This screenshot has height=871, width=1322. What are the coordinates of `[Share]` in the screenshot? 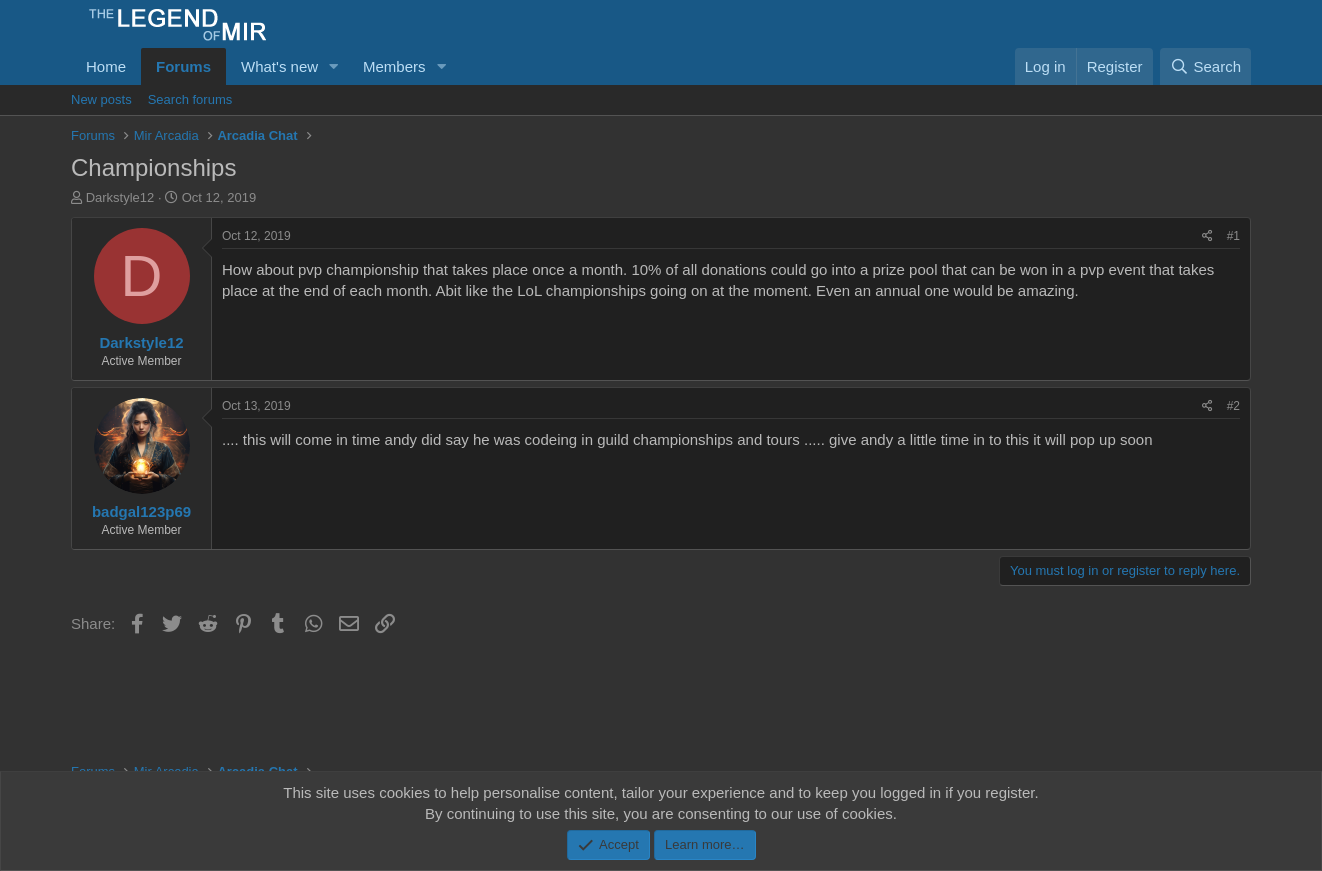 It's located at (1207, 236).